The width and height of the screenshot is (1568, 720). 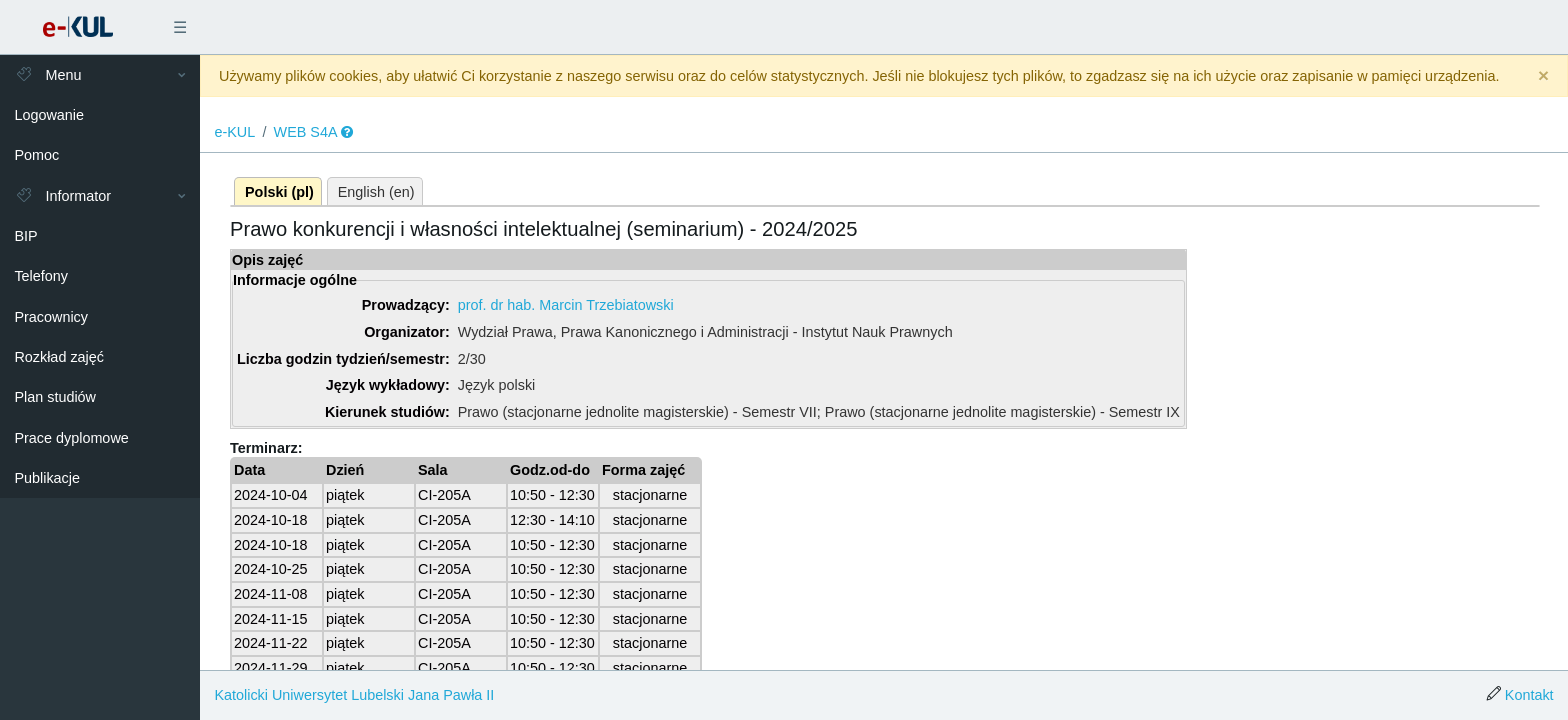 I want to click on Katolicki Uniwersytet Lubelski Jana Pawła II, so click(x=354, y=695).